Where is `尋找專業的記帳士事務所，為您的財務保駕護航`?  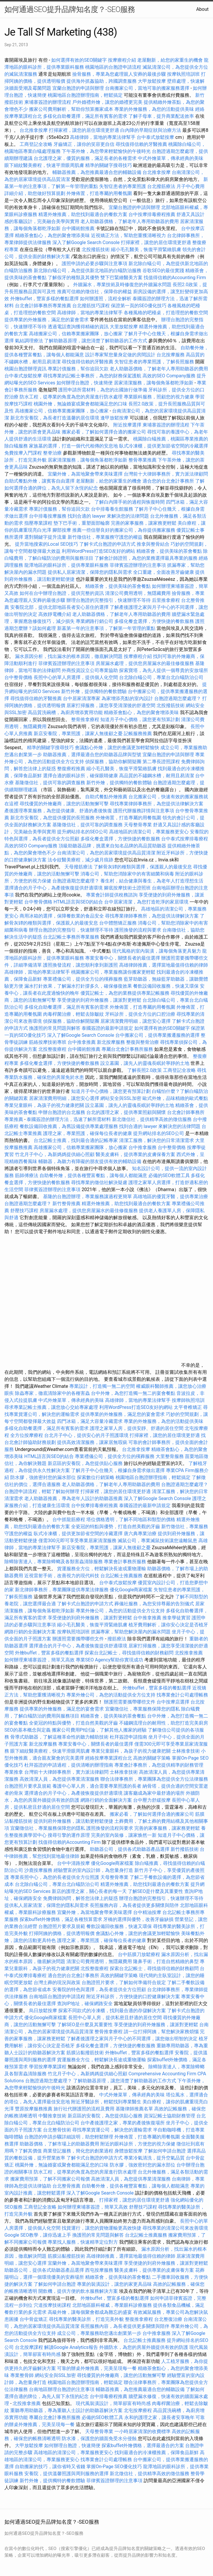 尋找專業的記帳士事務所，為您的財務保駕護航 is located at coordinates (92, 376).